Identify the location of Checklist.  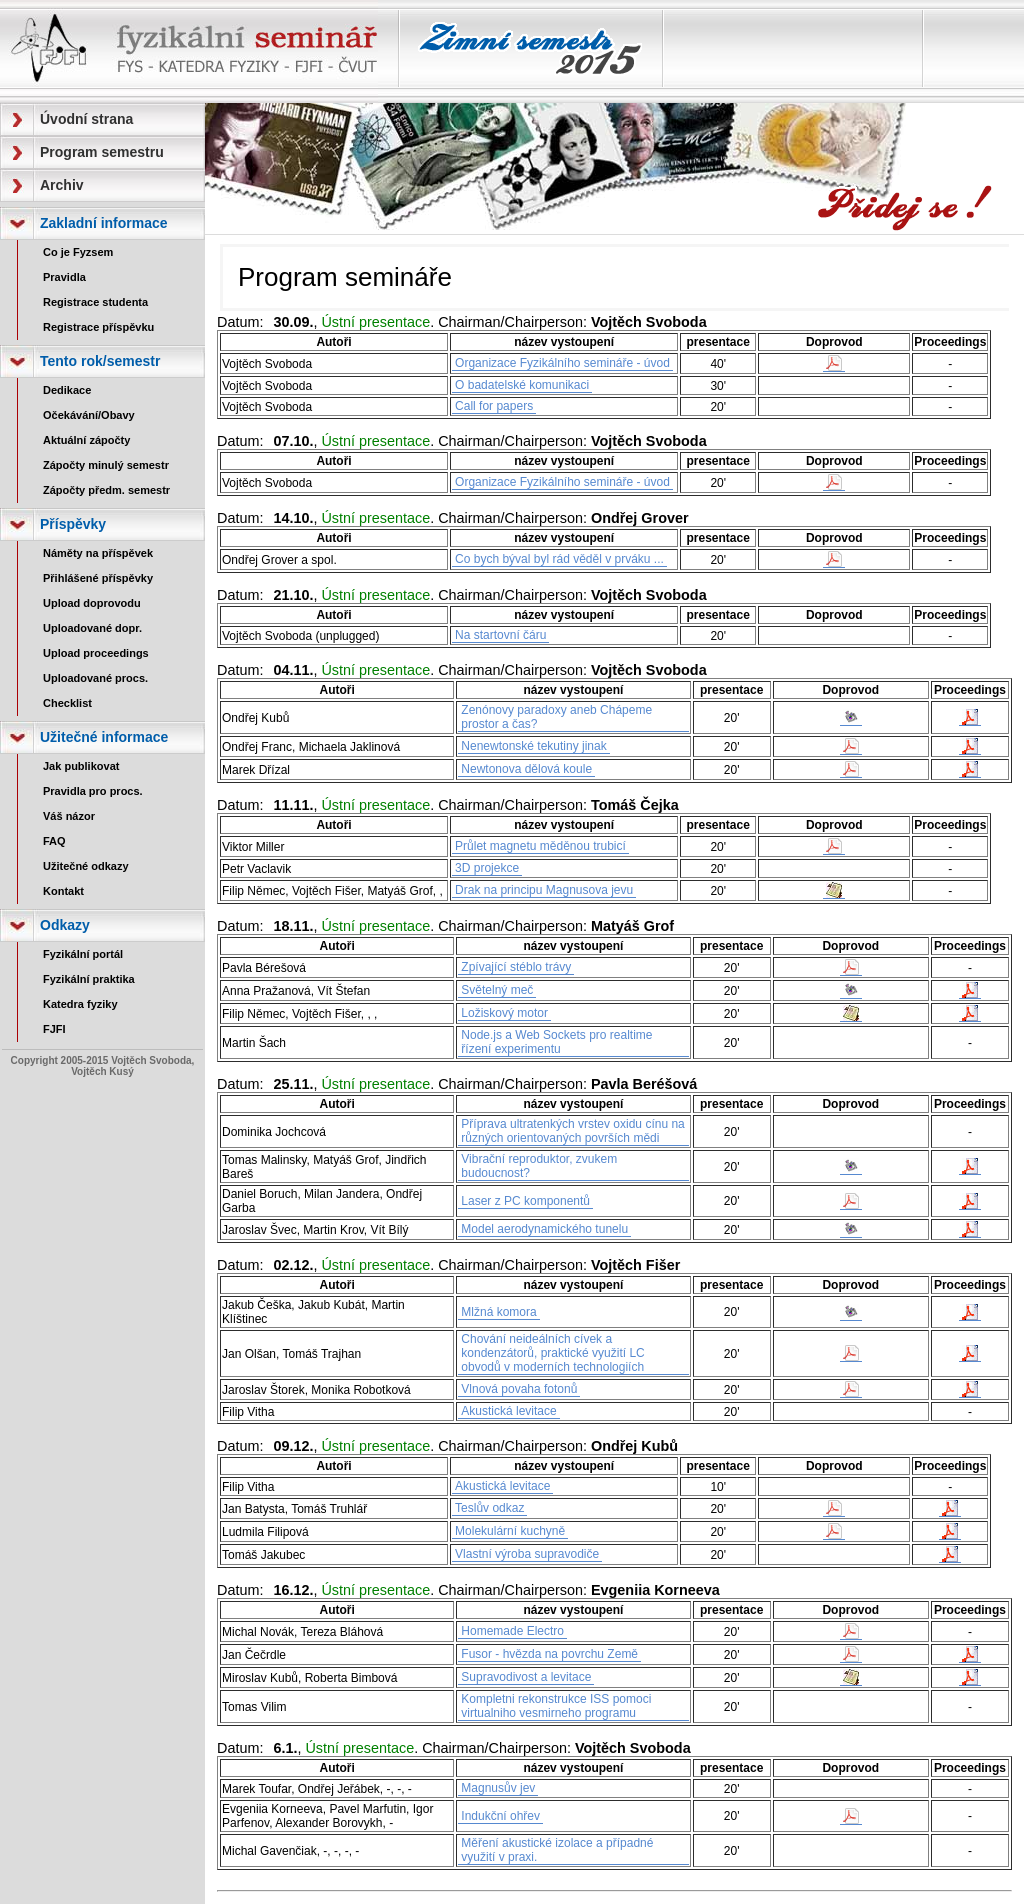
(67, 703).